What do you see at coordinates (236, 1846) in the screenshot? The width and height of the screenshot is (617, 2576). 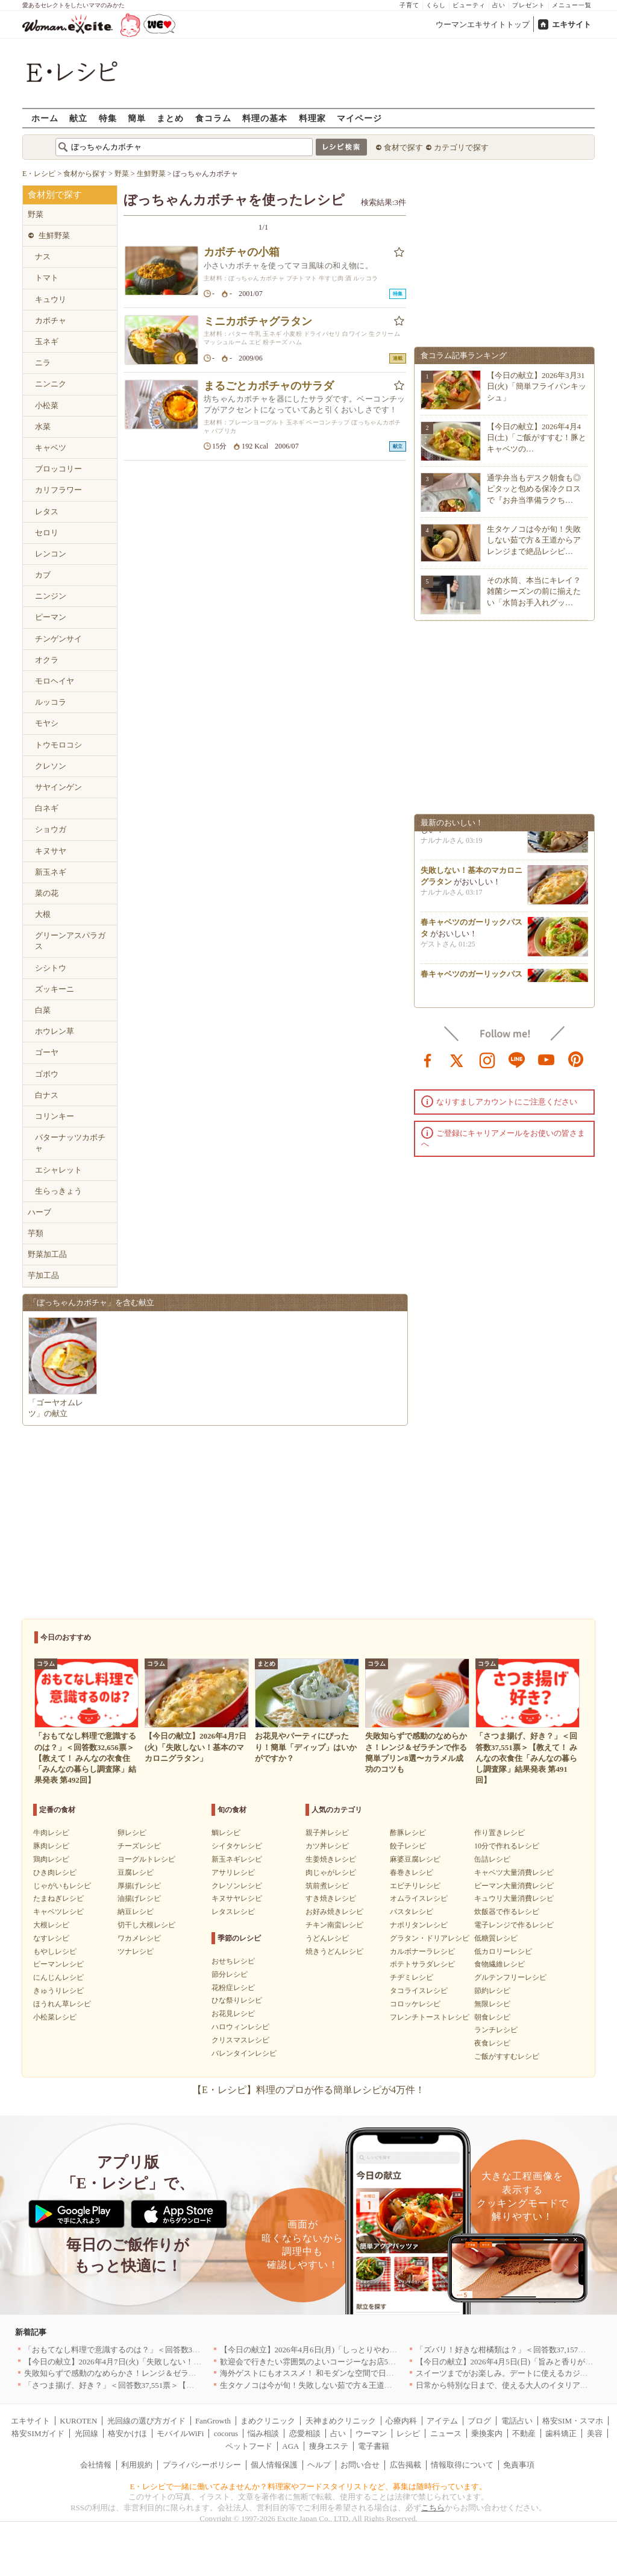 I see `シイタケレシピ` at bounding box center [236, 1846].